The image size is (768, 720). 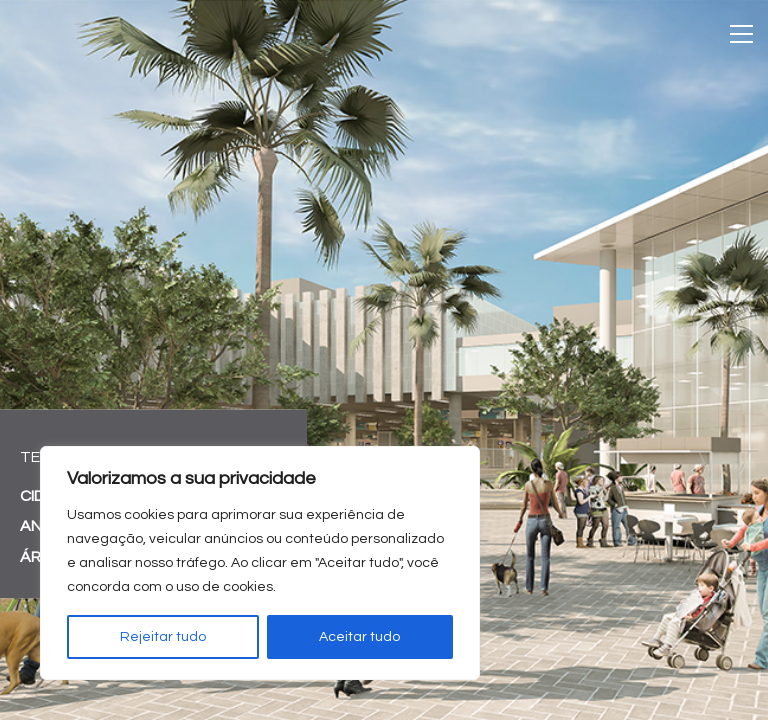 What do you see at coordinates (741, 34) in the screenshot?
I see `[Toggle navigation]` at bounding box center [741, 34].